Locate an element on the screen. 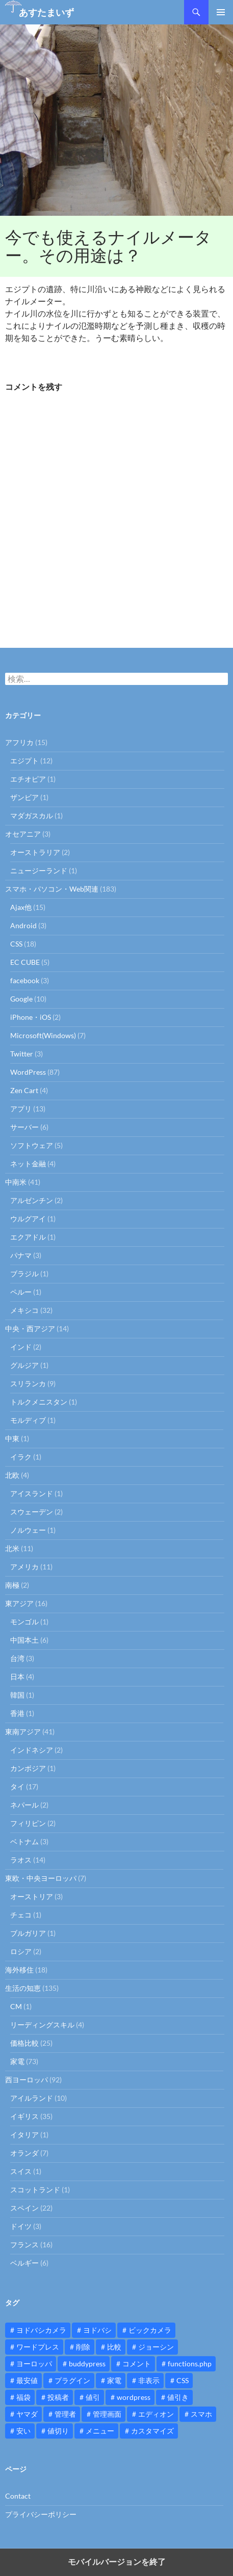 The image size is (233, 2576). メニュー [メニュー (12個の項目)] is located at coordinates (100, 2430).